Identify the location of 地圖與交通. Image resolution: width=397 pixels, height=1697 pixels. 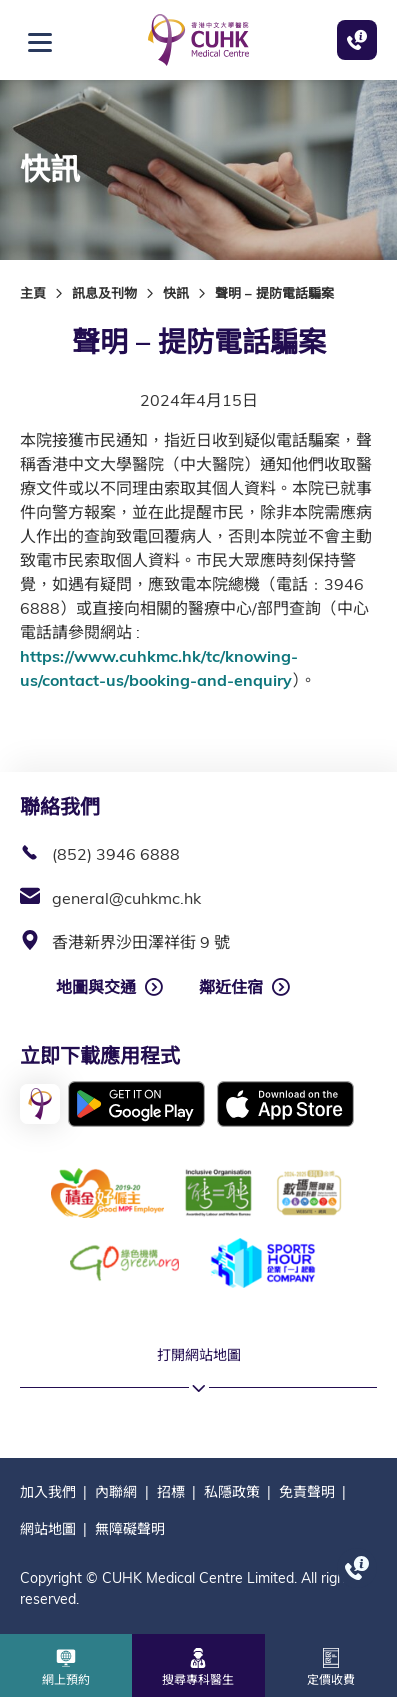
(96, 987).